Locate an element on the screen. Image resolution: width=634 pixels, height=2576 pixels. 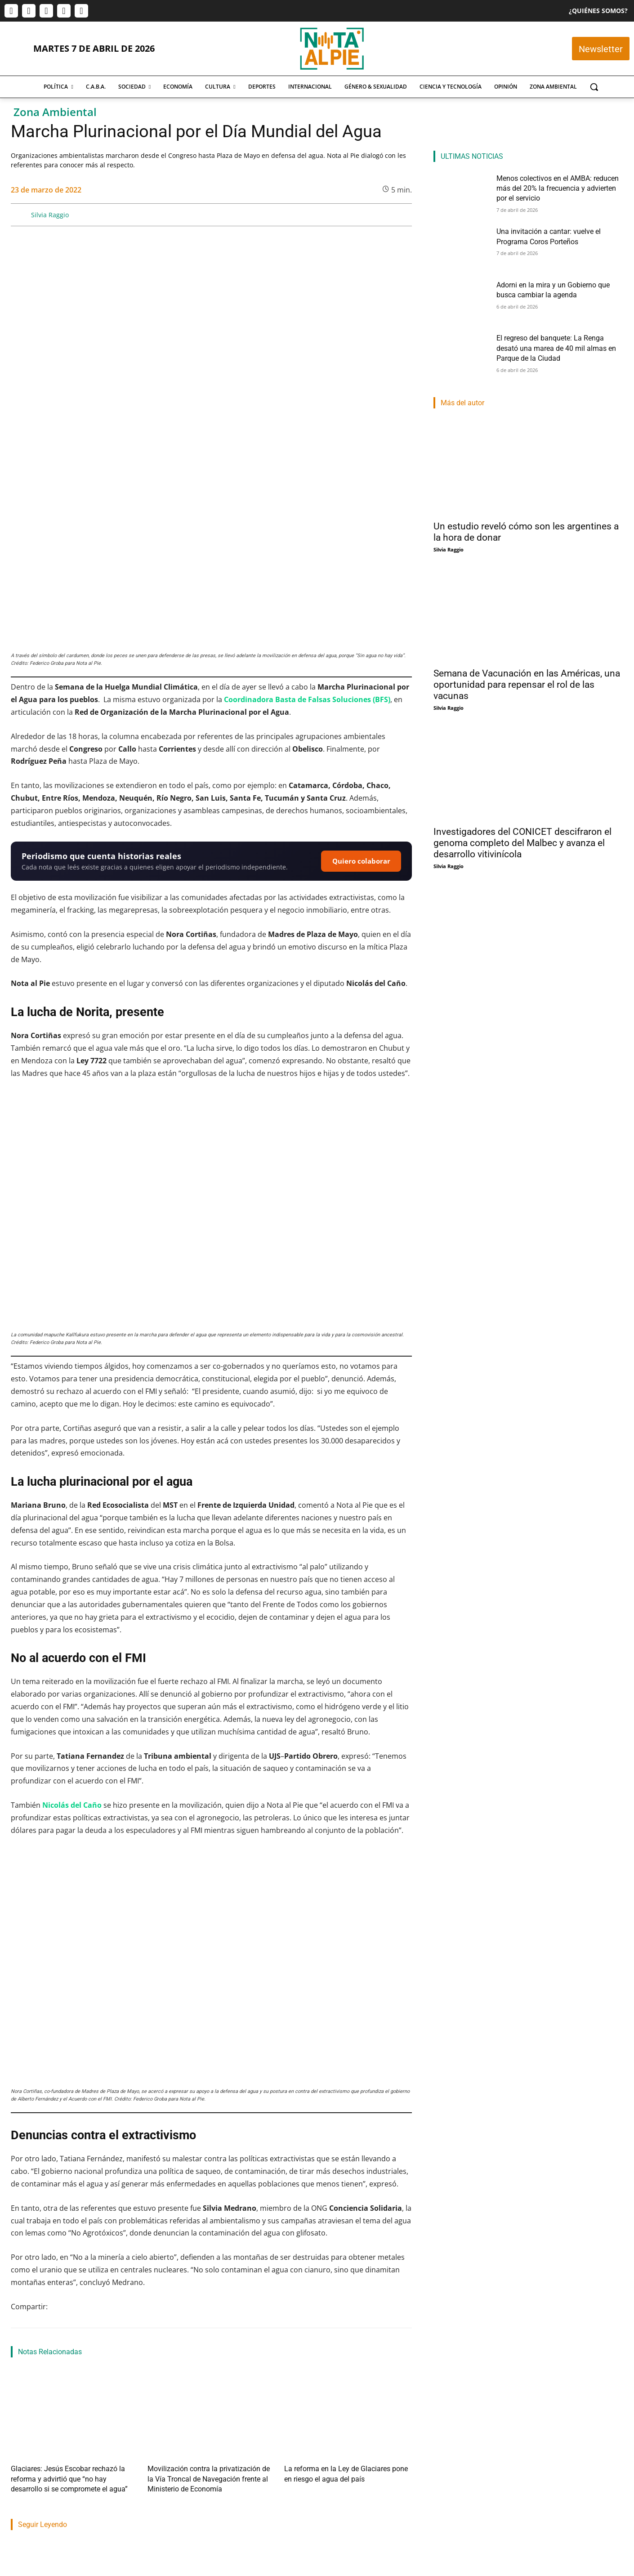
El regreso del banquete: La Renga desató una marea de 40 mil almas en Parque de la Ciudad is located at coordinates (559, 346).